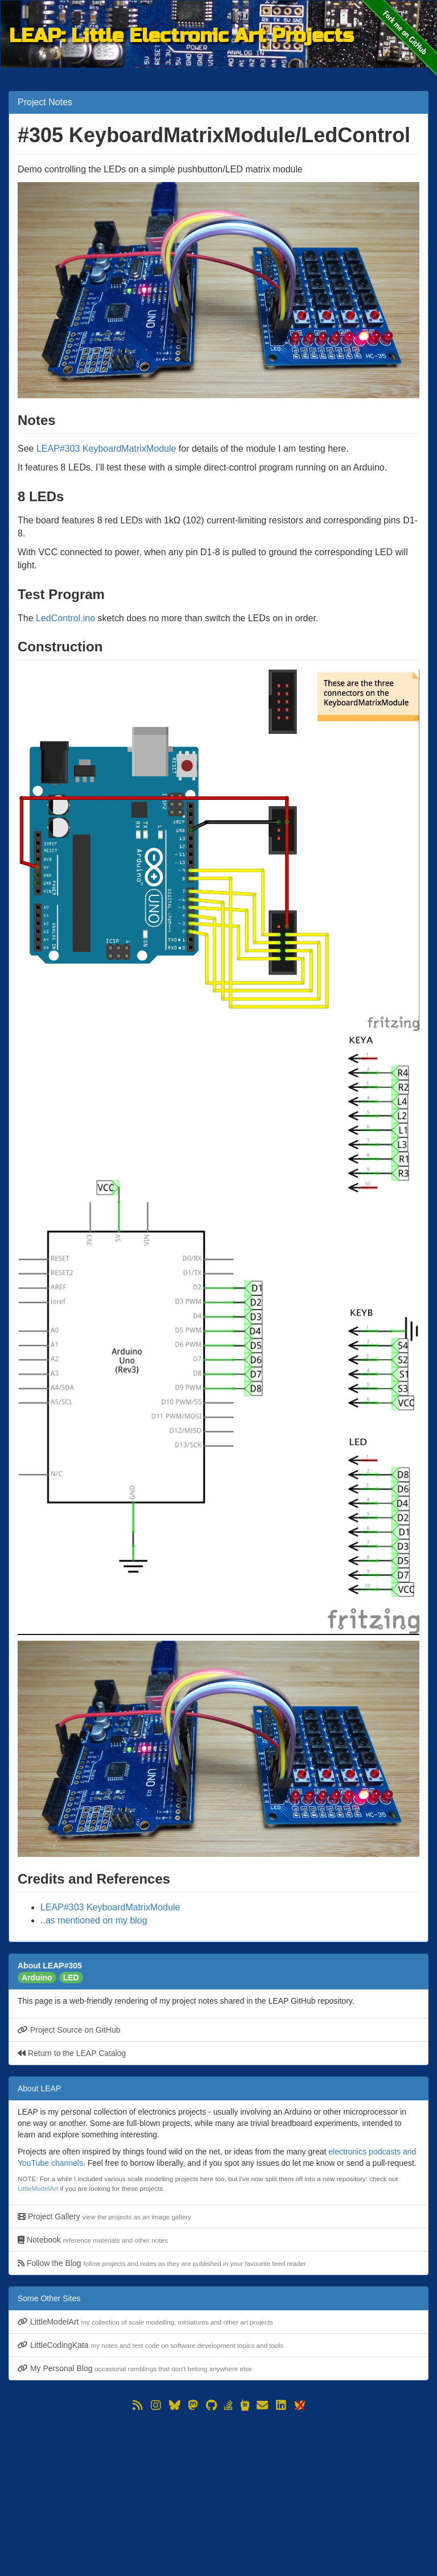 This screenshot has width=437, height=2576. What do you see at coordinates (106, 448) in the screenshot?
I see `LEAP#303 KeyboardMatrixModule` at bounding box center [106, 448].